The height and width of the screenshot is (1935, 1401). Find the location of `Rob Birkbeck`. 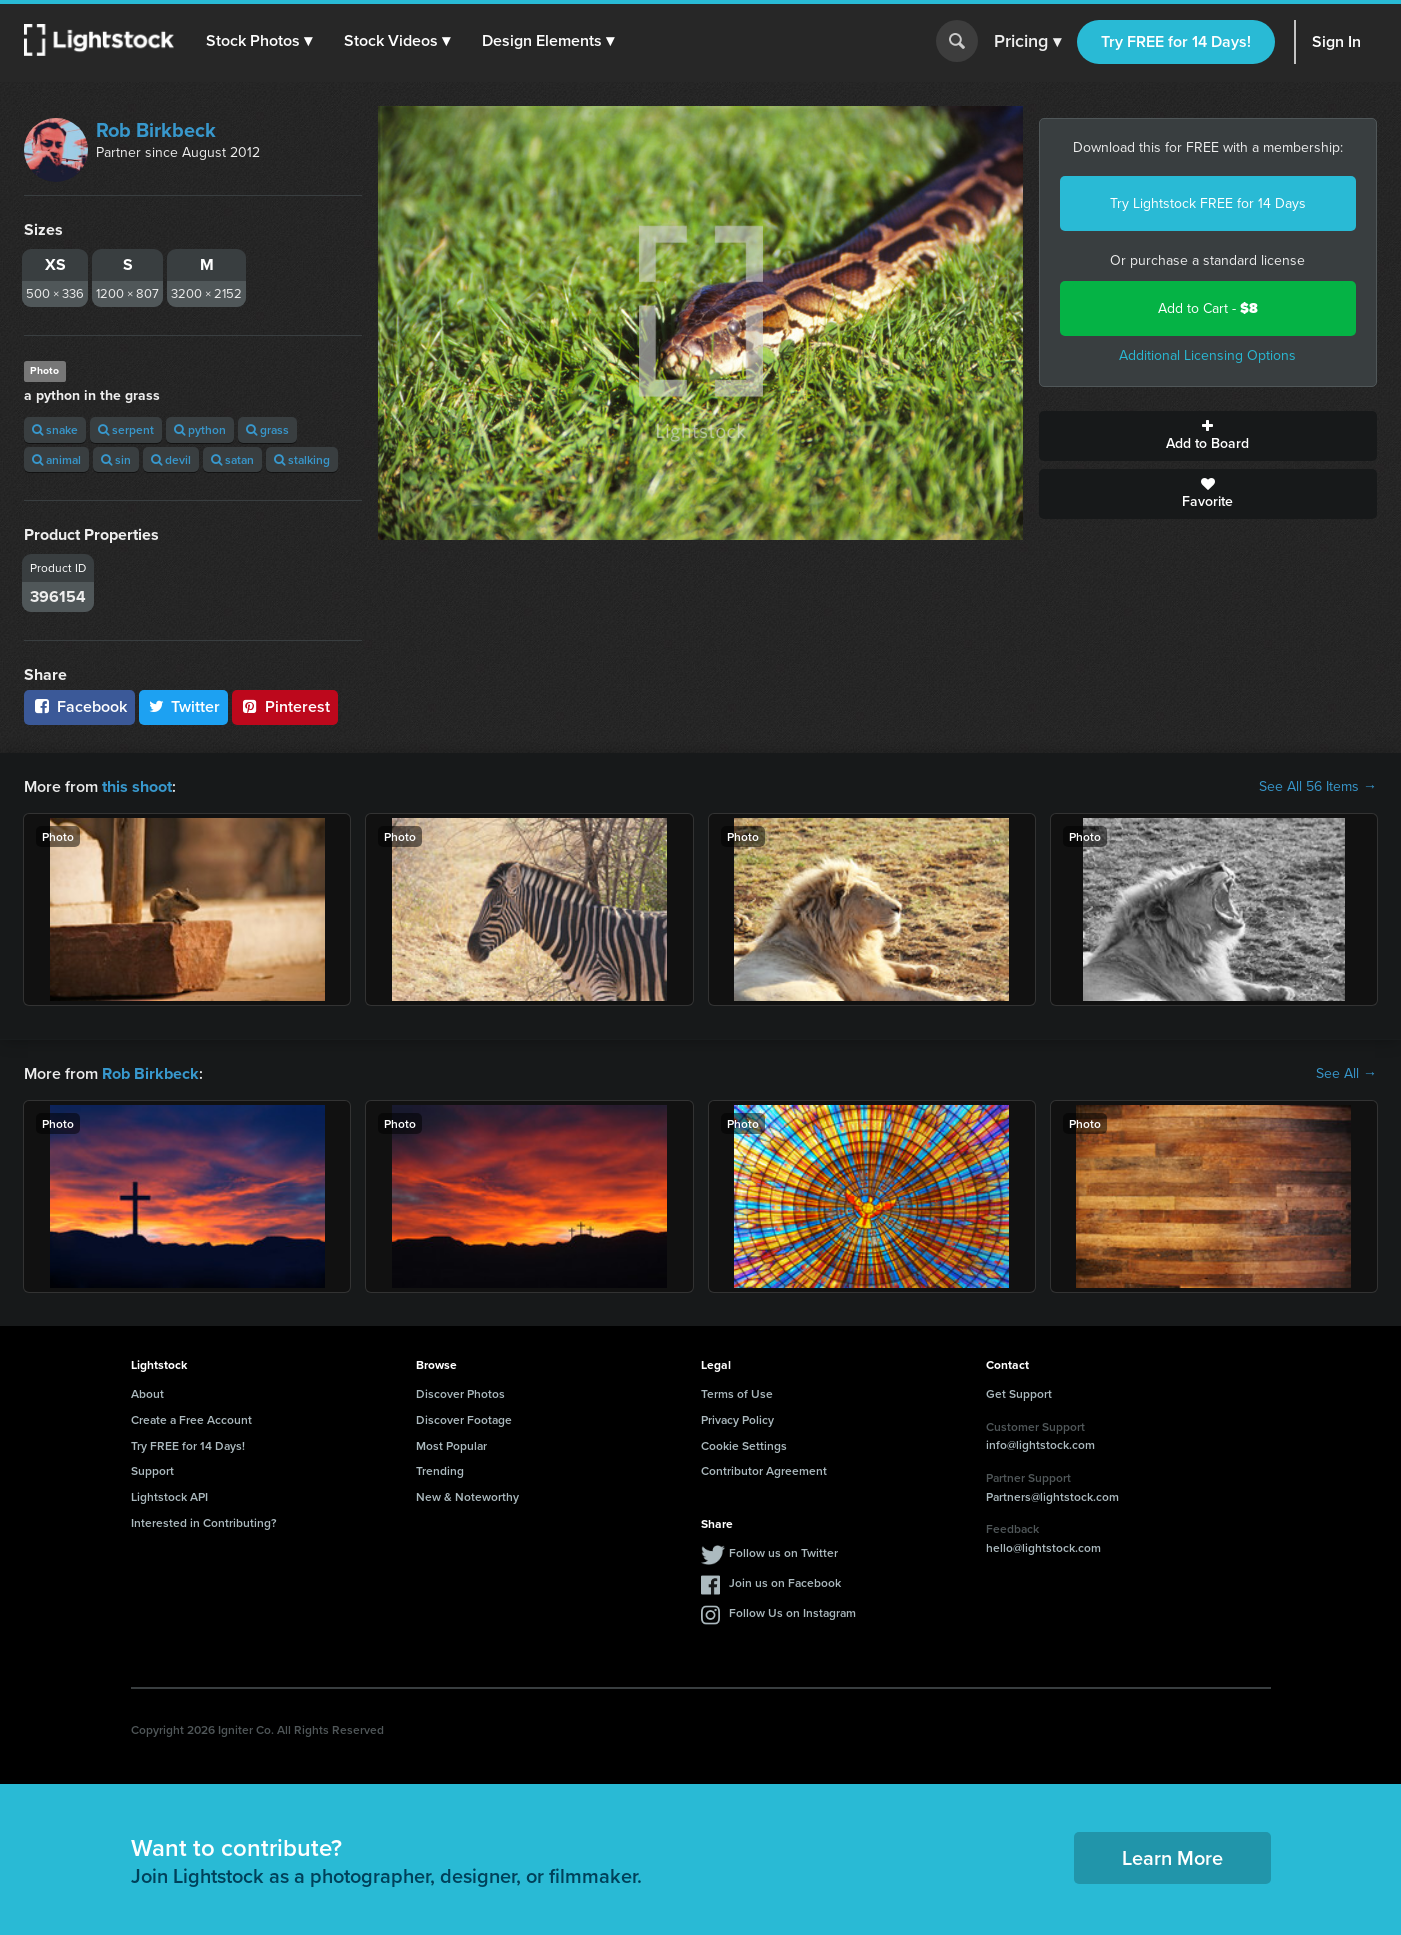

Rob Birkbeck is located at coordinates (156, 130).